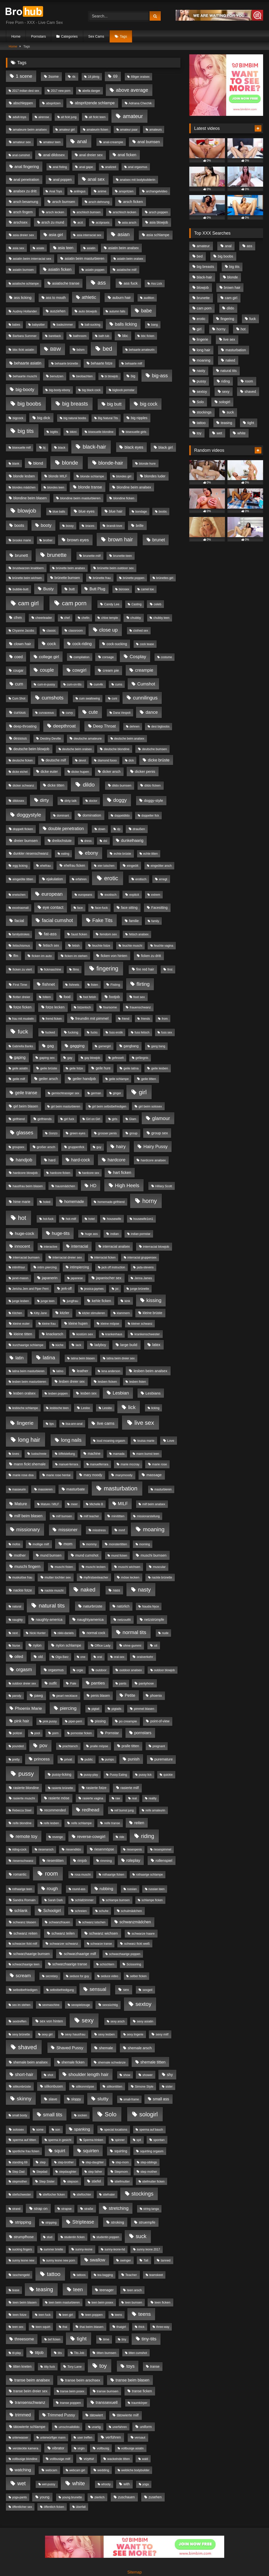  I want to click on erregt [erregt (2 items)], so click(163, 879).